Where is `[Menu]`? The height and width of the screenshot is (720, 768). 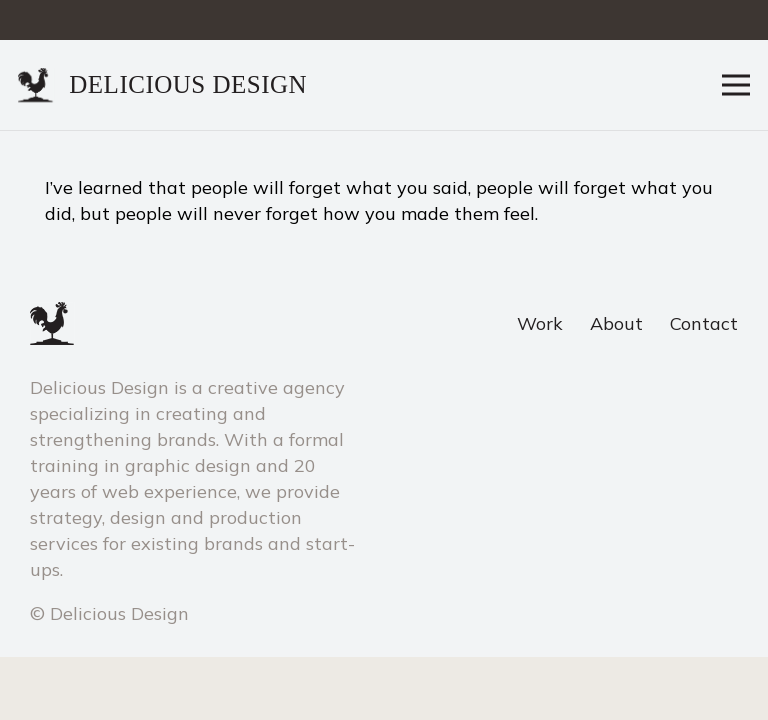
[Menu] is located at coordinates (736, 85).